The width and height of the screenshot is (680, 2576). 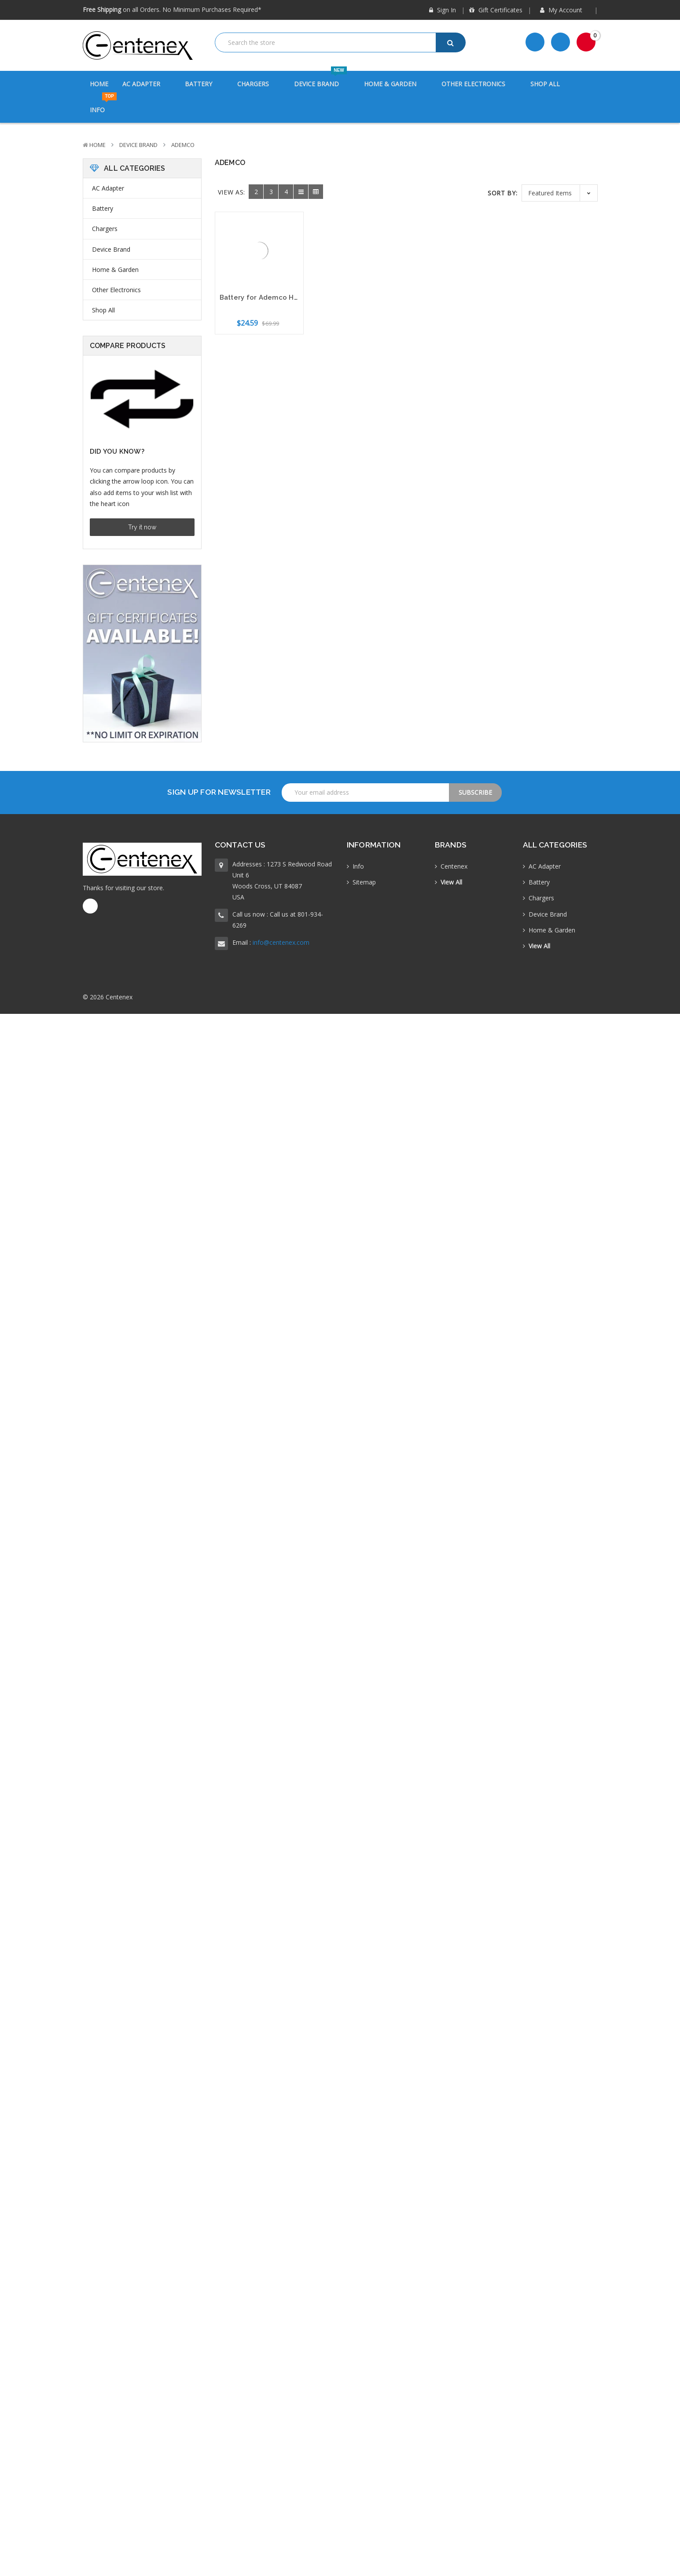 What do you see at coordinates (322, 79) in the screenshot?
I see `Device Brand` at bounding box center [322, 79].